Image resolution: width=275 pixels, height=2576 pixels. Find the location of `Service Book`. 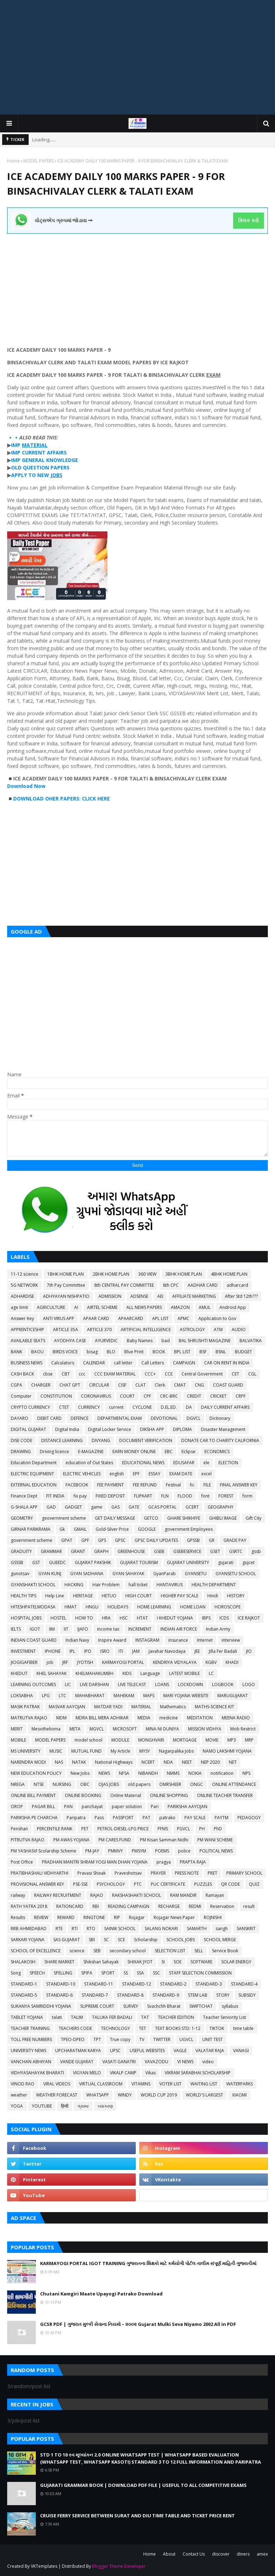

Service Book is located at coordinates (225, 1951).